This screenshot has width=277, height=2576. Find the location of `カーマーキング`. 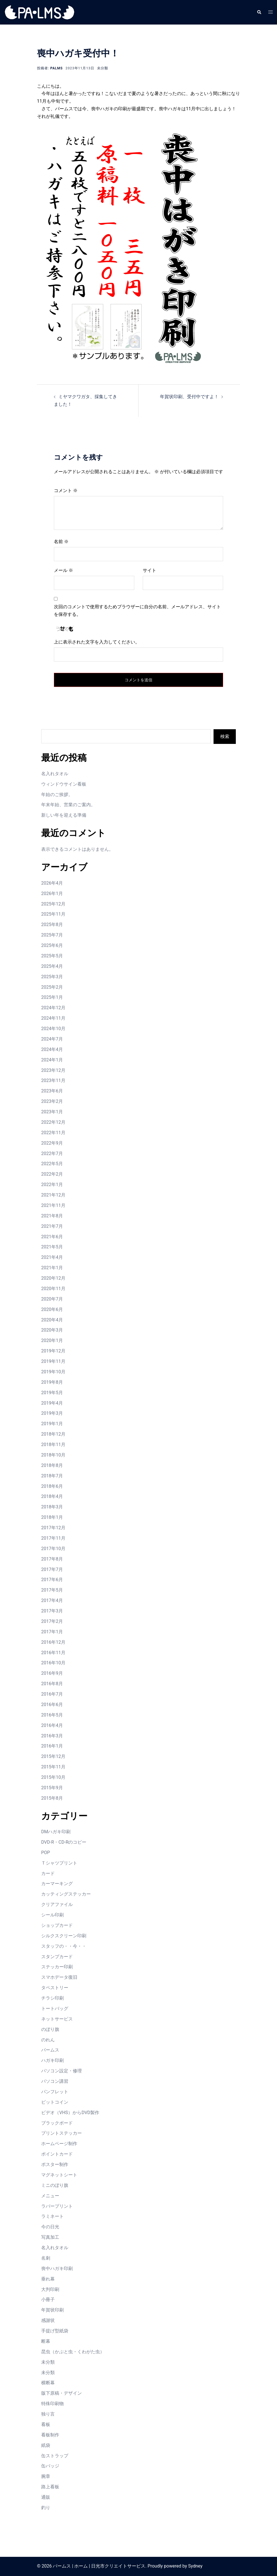

カーマーキング is located at coordinates (57, 1883).